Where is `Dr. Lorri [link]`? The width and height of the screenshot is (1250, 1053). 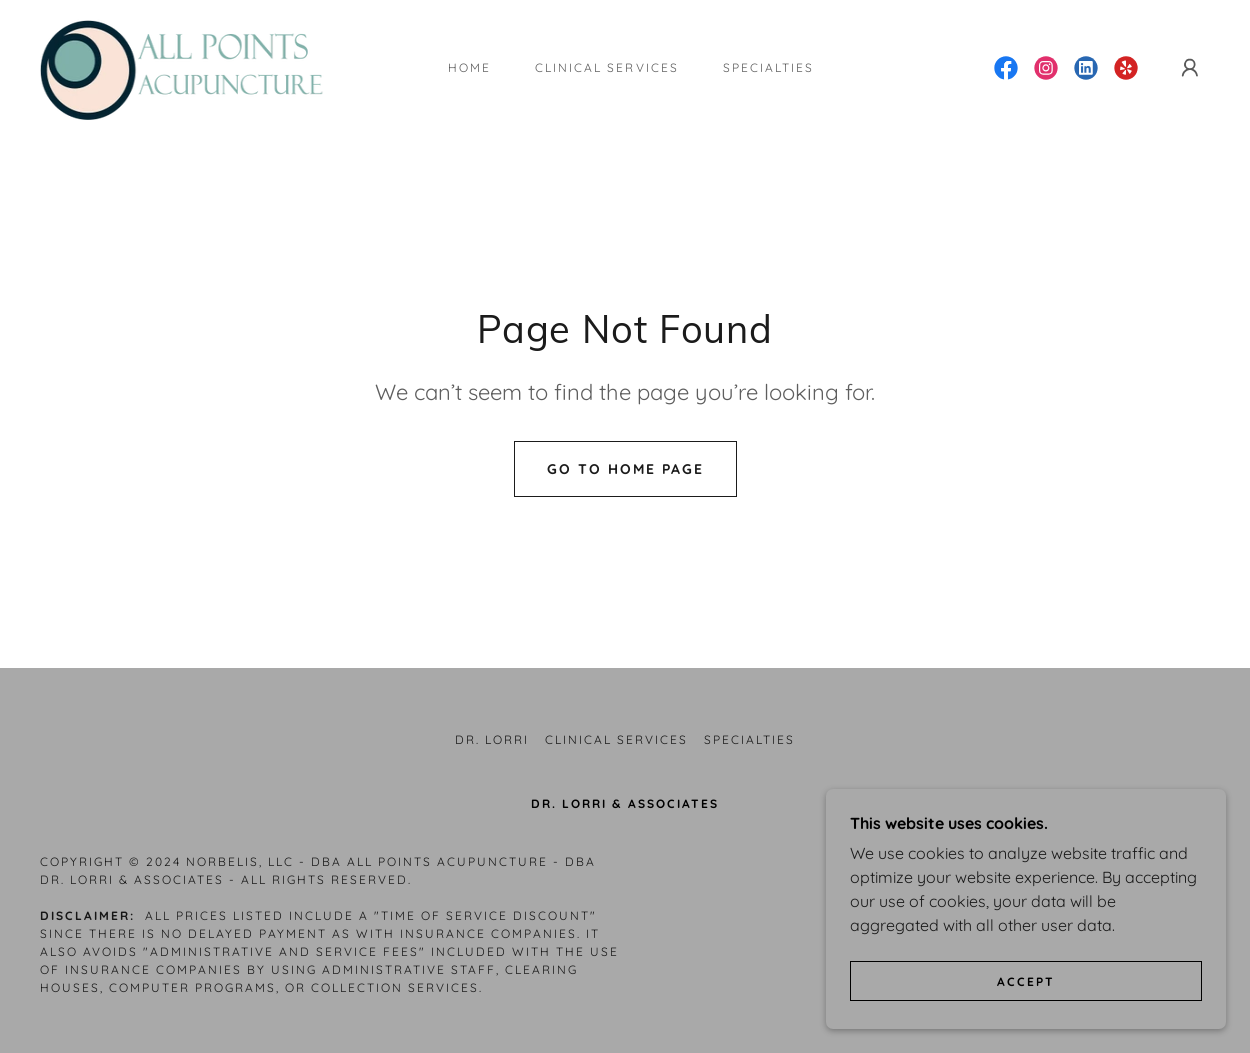
Dr. Lorri [link] is located at coordinates (492, 739).